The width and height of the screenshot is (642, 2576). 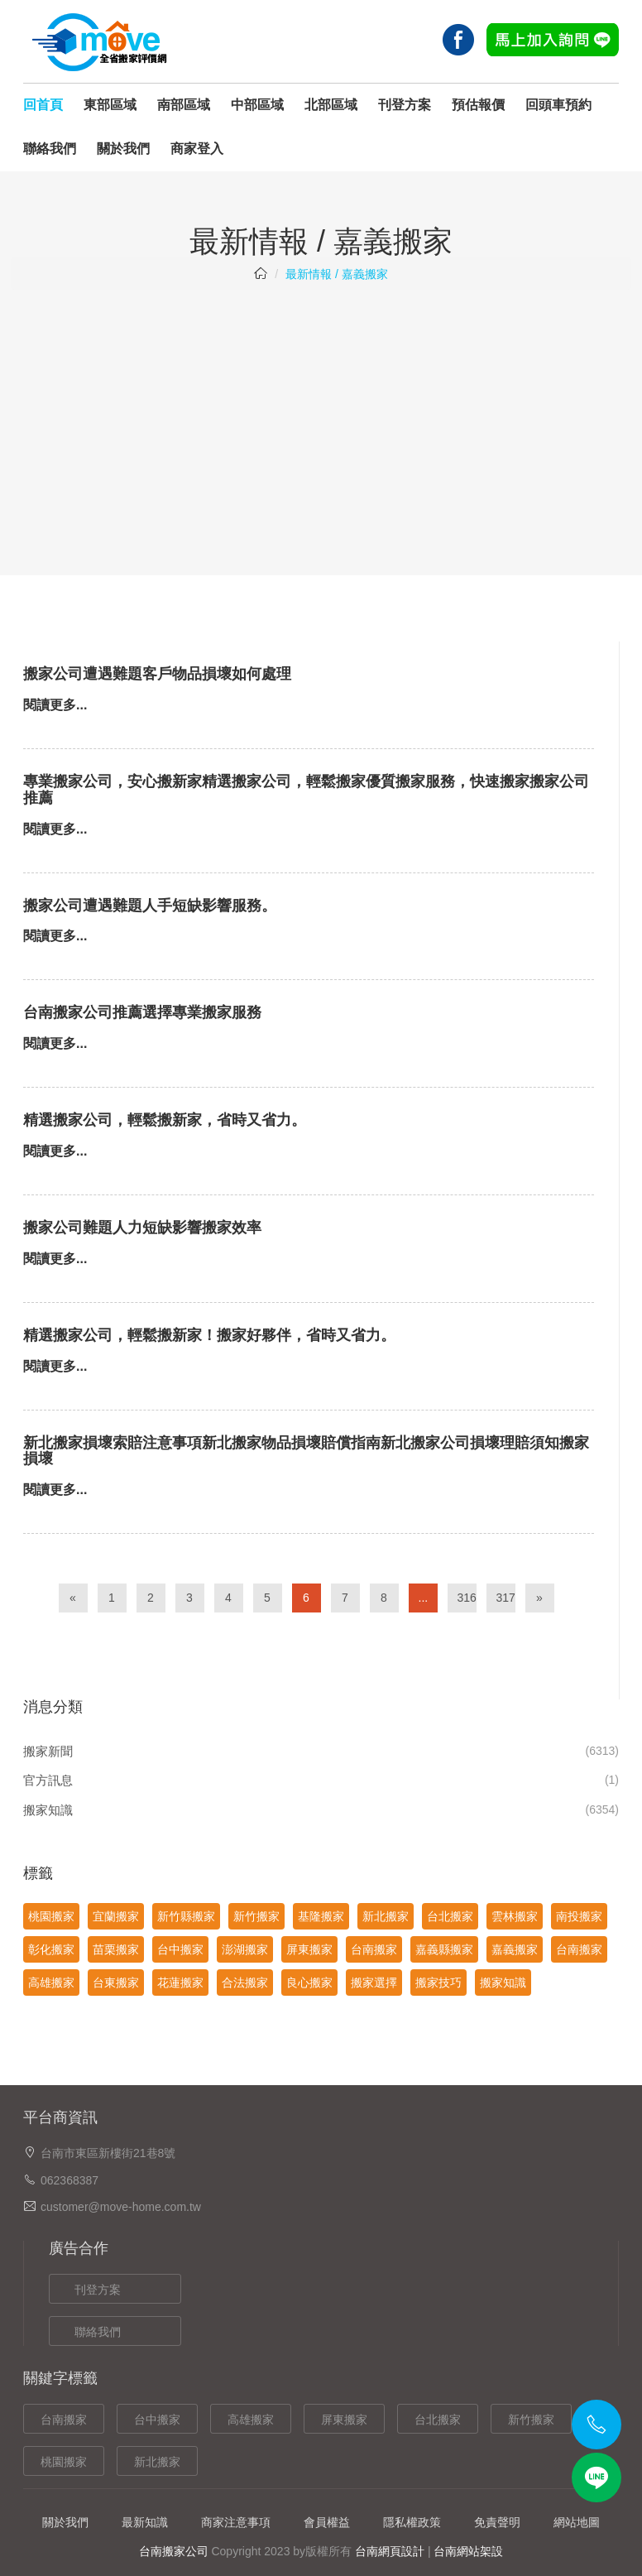 I want to click on 新竹搬家, so click(x=256, y=1916).